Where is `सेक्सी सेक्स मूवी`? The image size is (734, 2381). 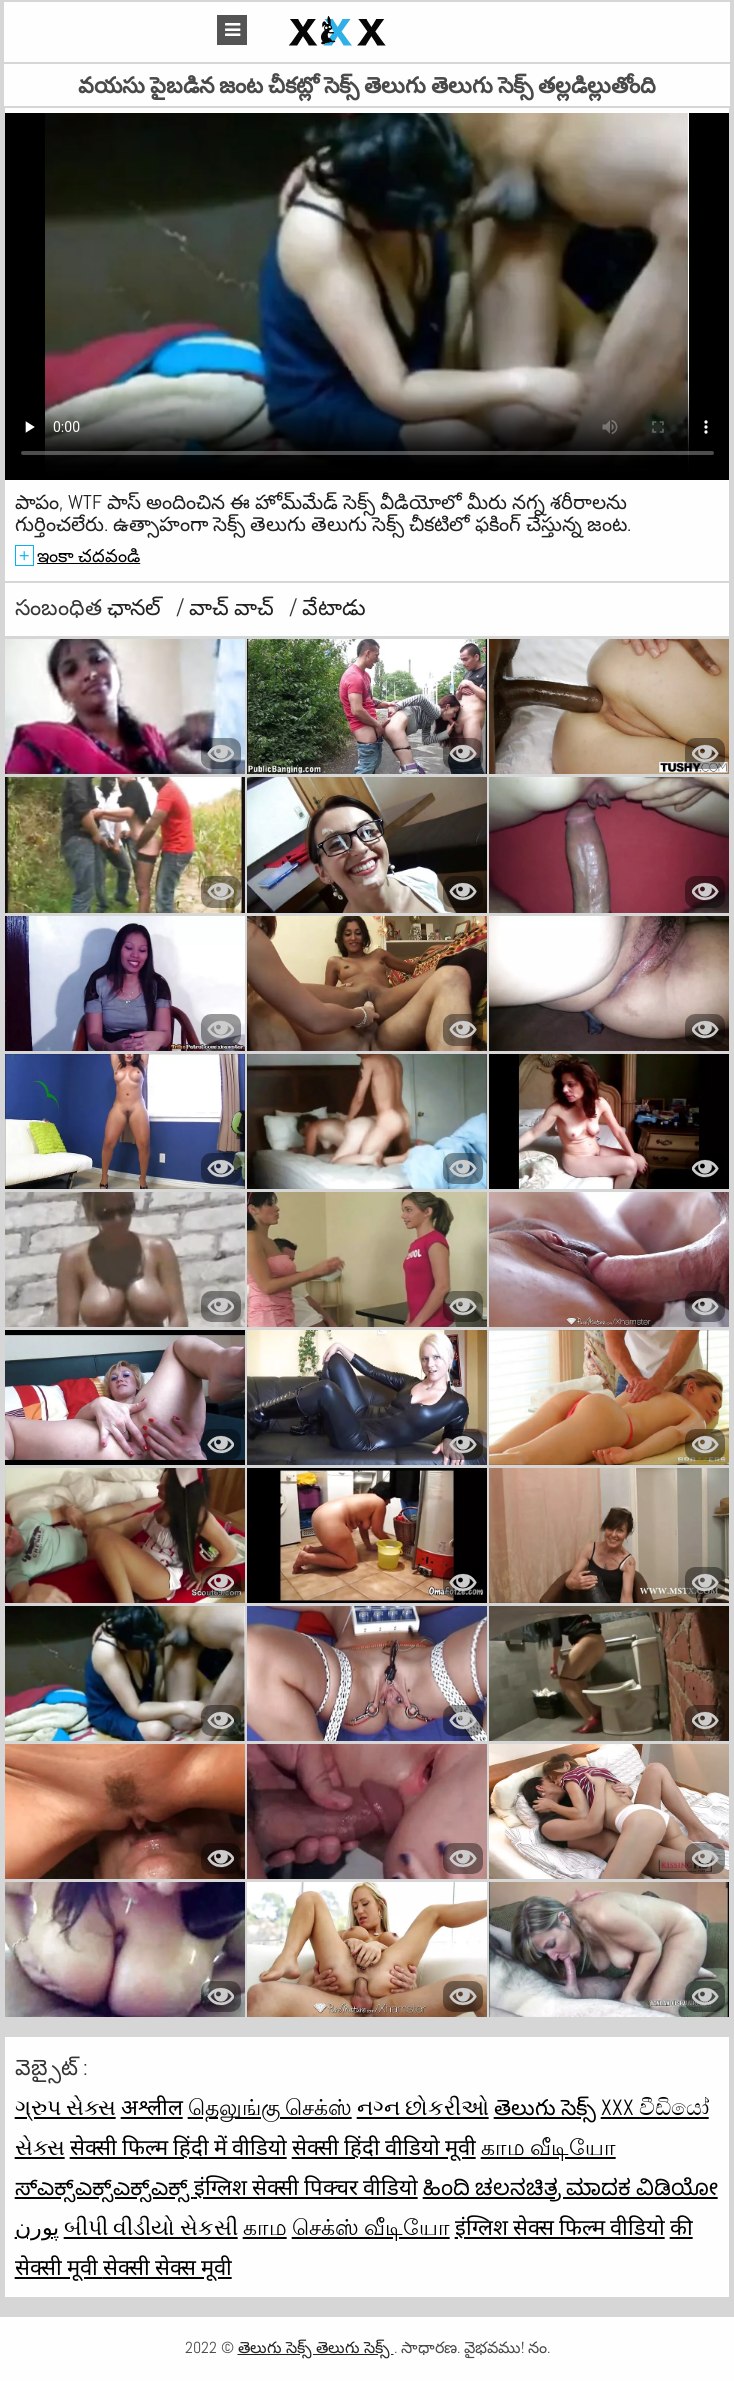
सेक्सी सेक्स मूवी is located at coordinates (167, 2267).